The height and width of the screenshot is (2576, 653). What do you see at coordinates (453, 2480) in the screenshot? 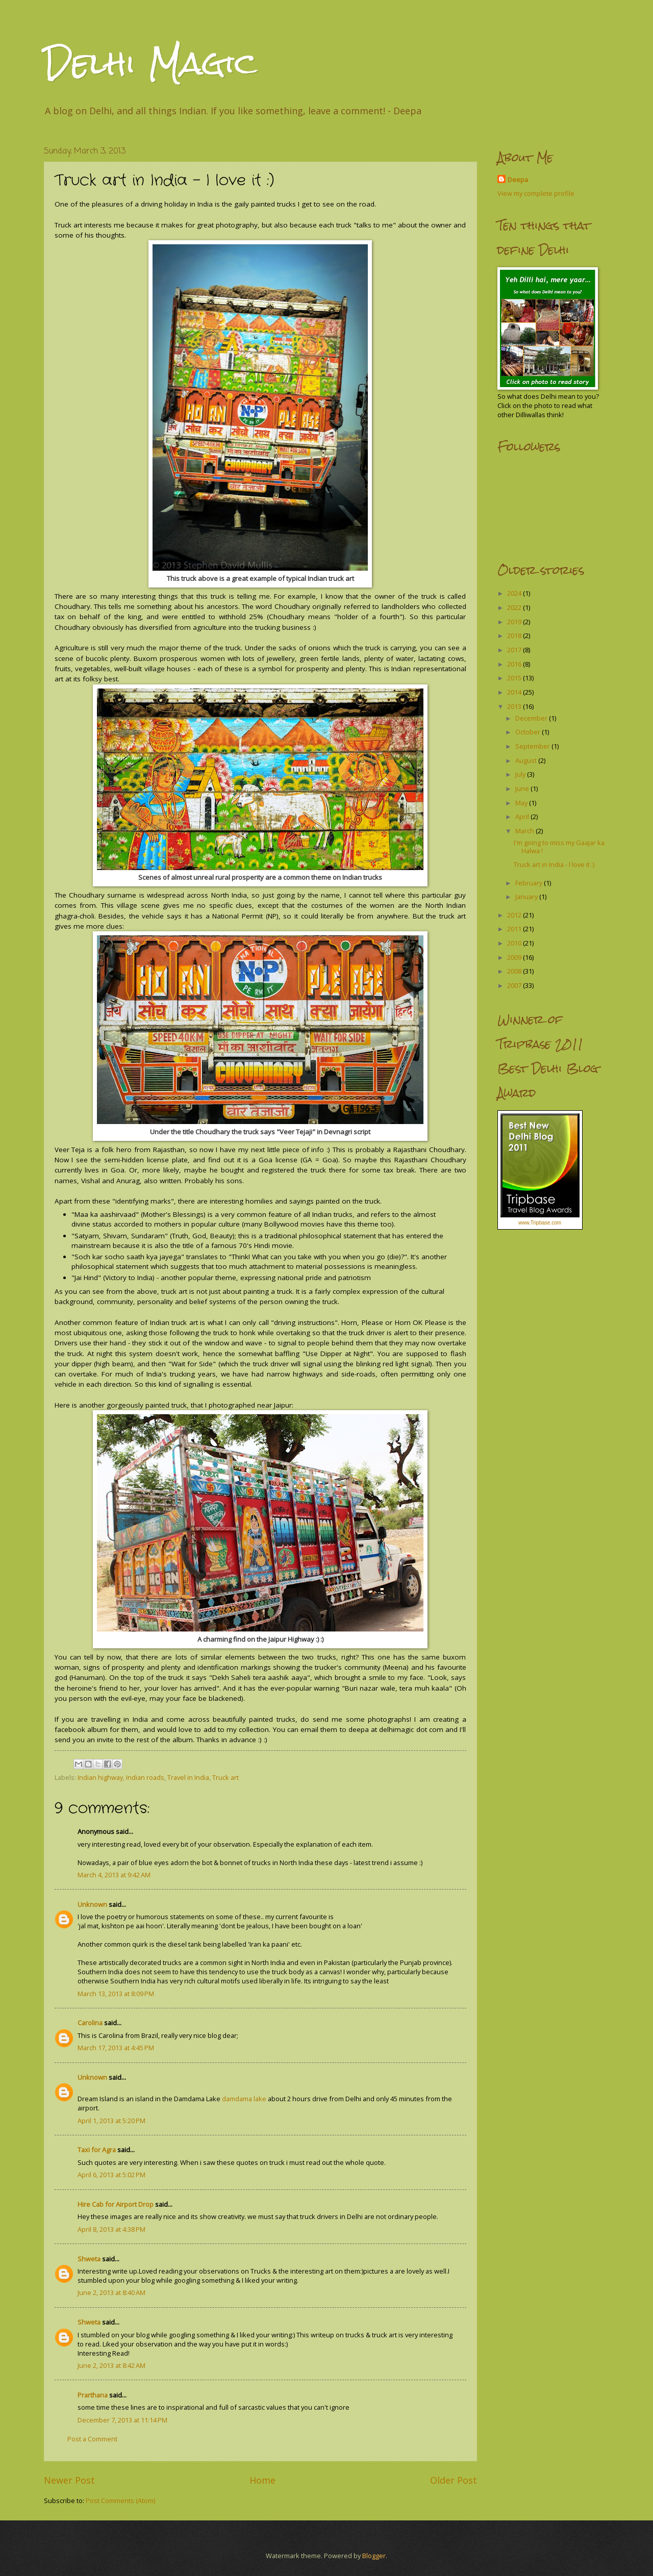
I see `Older Post` at bounding box center [453, 2480].